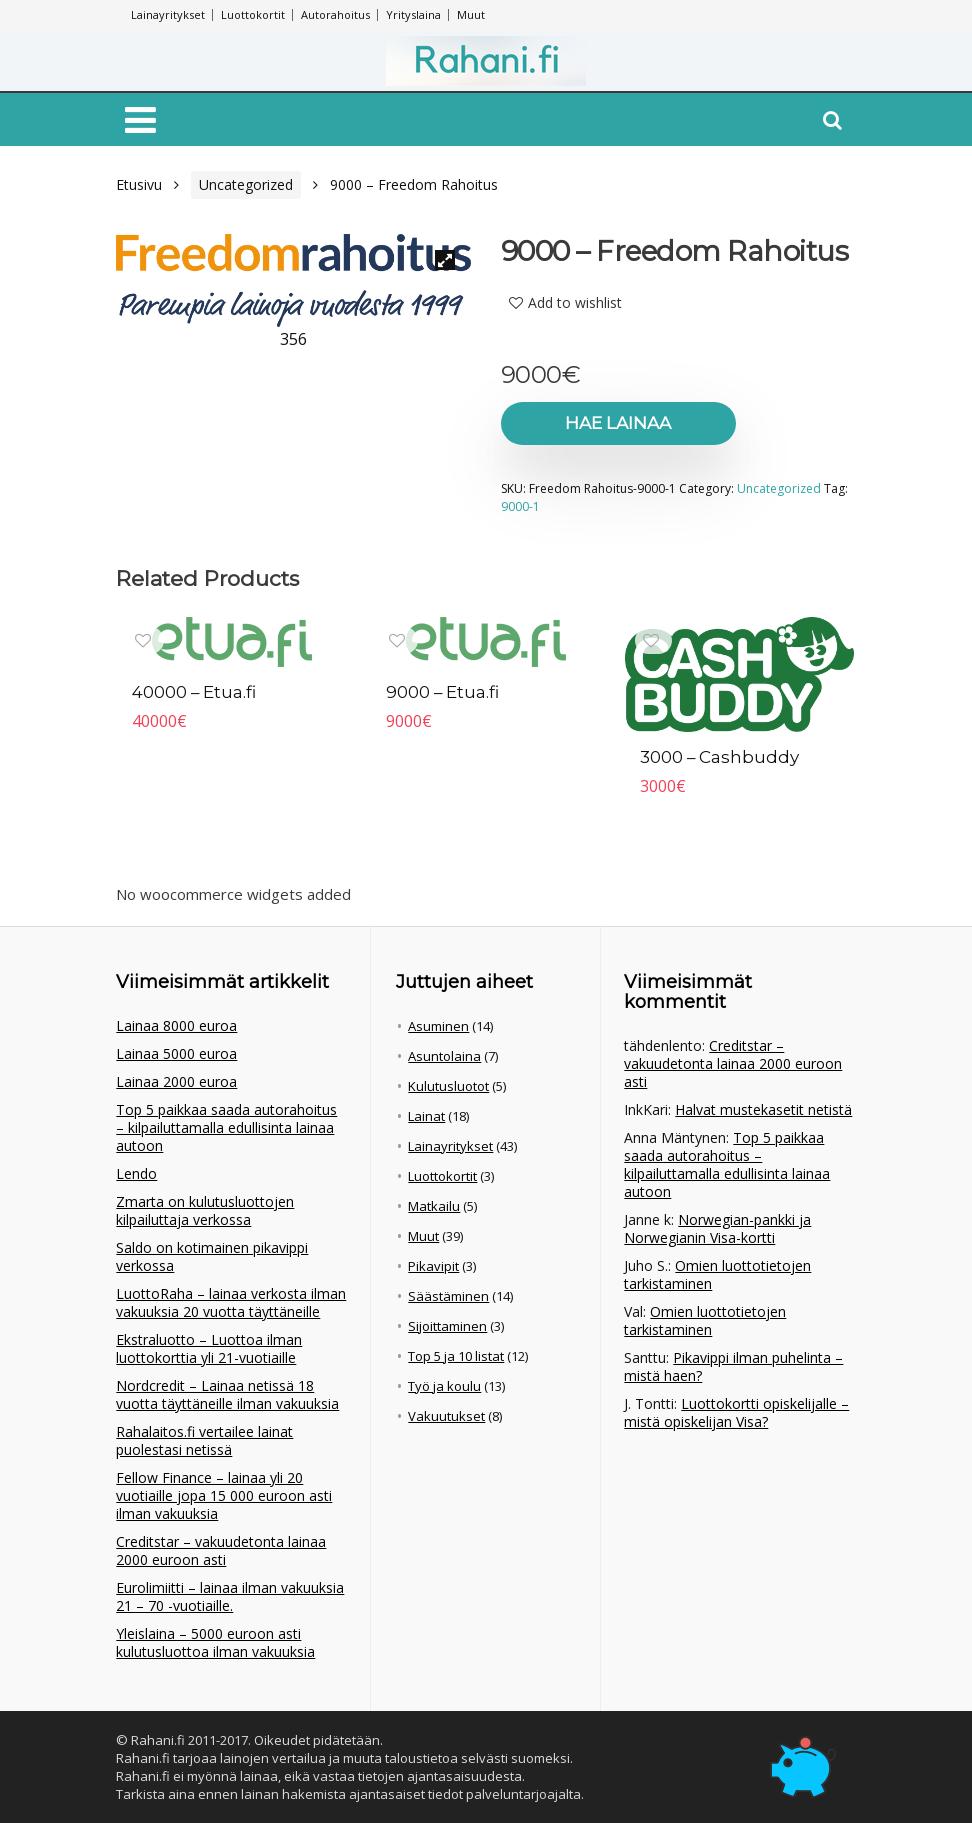 The image size is (972, 1823). Describe the element at coordinates (253, 14) in the screenshot. I see `Luottokortit` at that location.